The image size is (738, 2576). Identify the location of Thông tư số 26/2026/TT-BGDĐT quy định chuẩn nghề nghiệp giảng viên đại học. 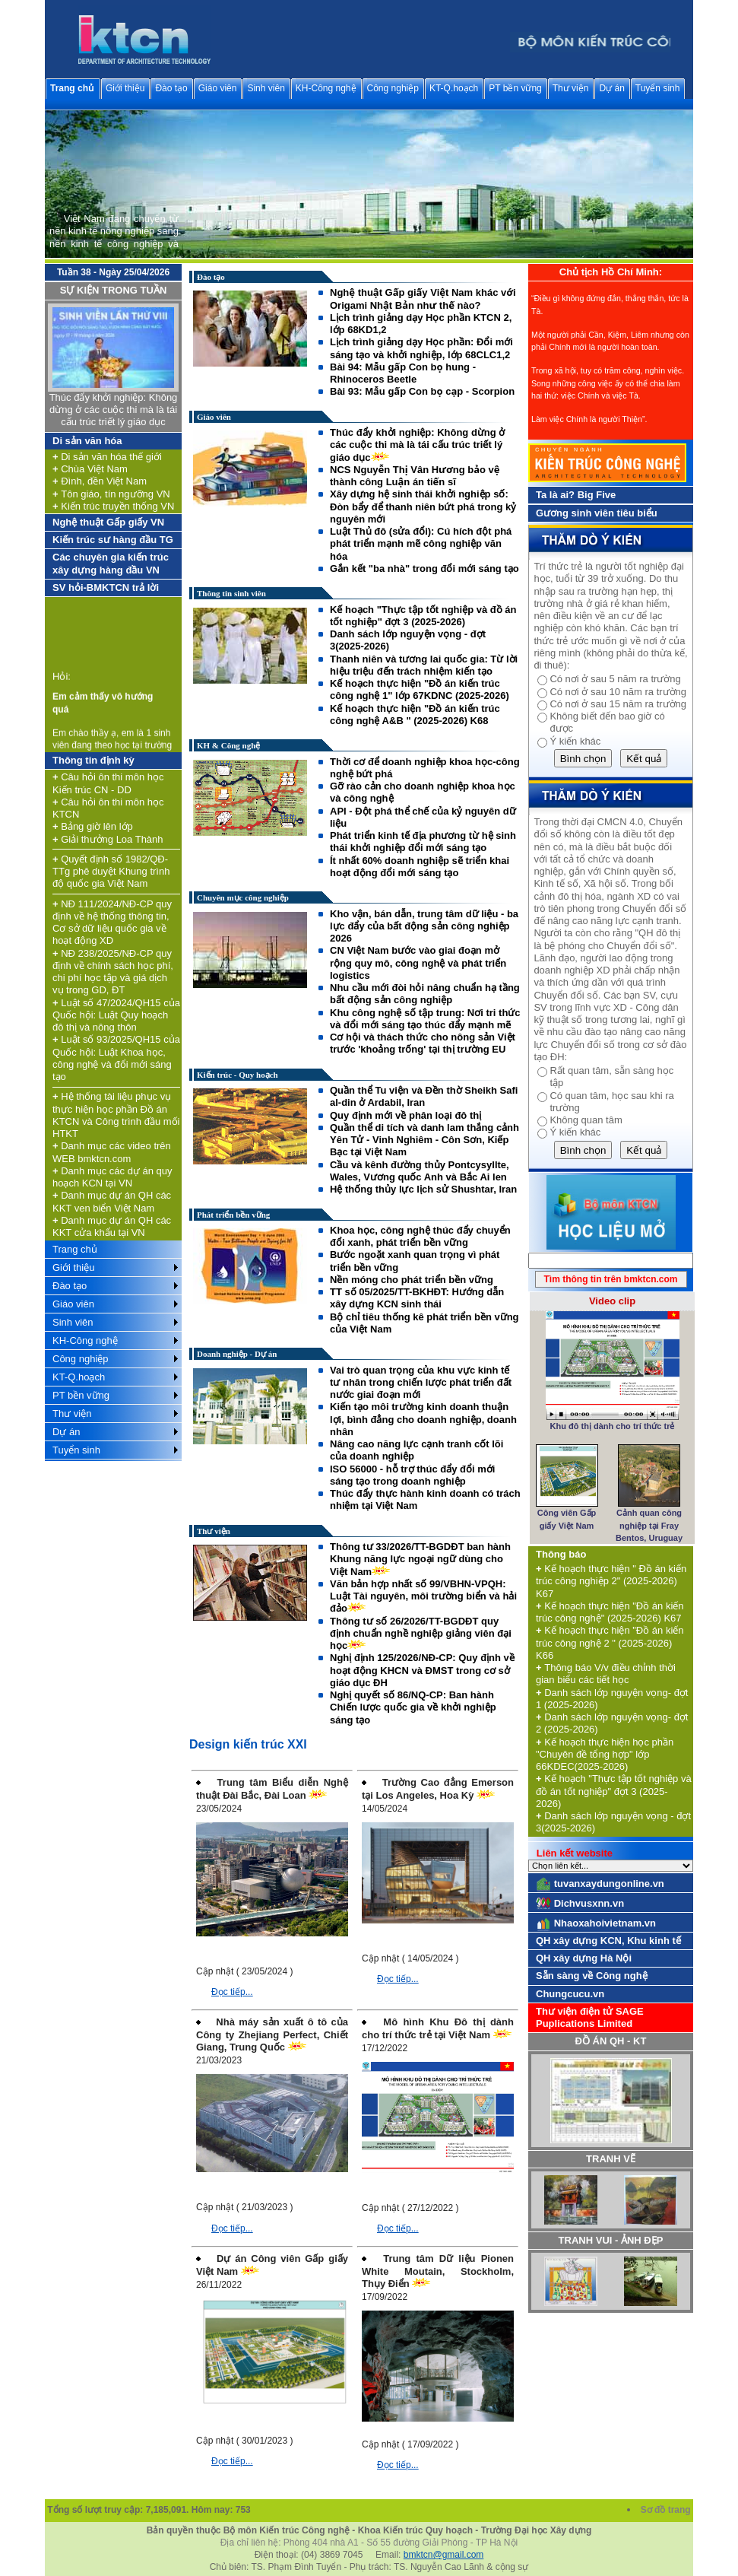
(421, 1633).